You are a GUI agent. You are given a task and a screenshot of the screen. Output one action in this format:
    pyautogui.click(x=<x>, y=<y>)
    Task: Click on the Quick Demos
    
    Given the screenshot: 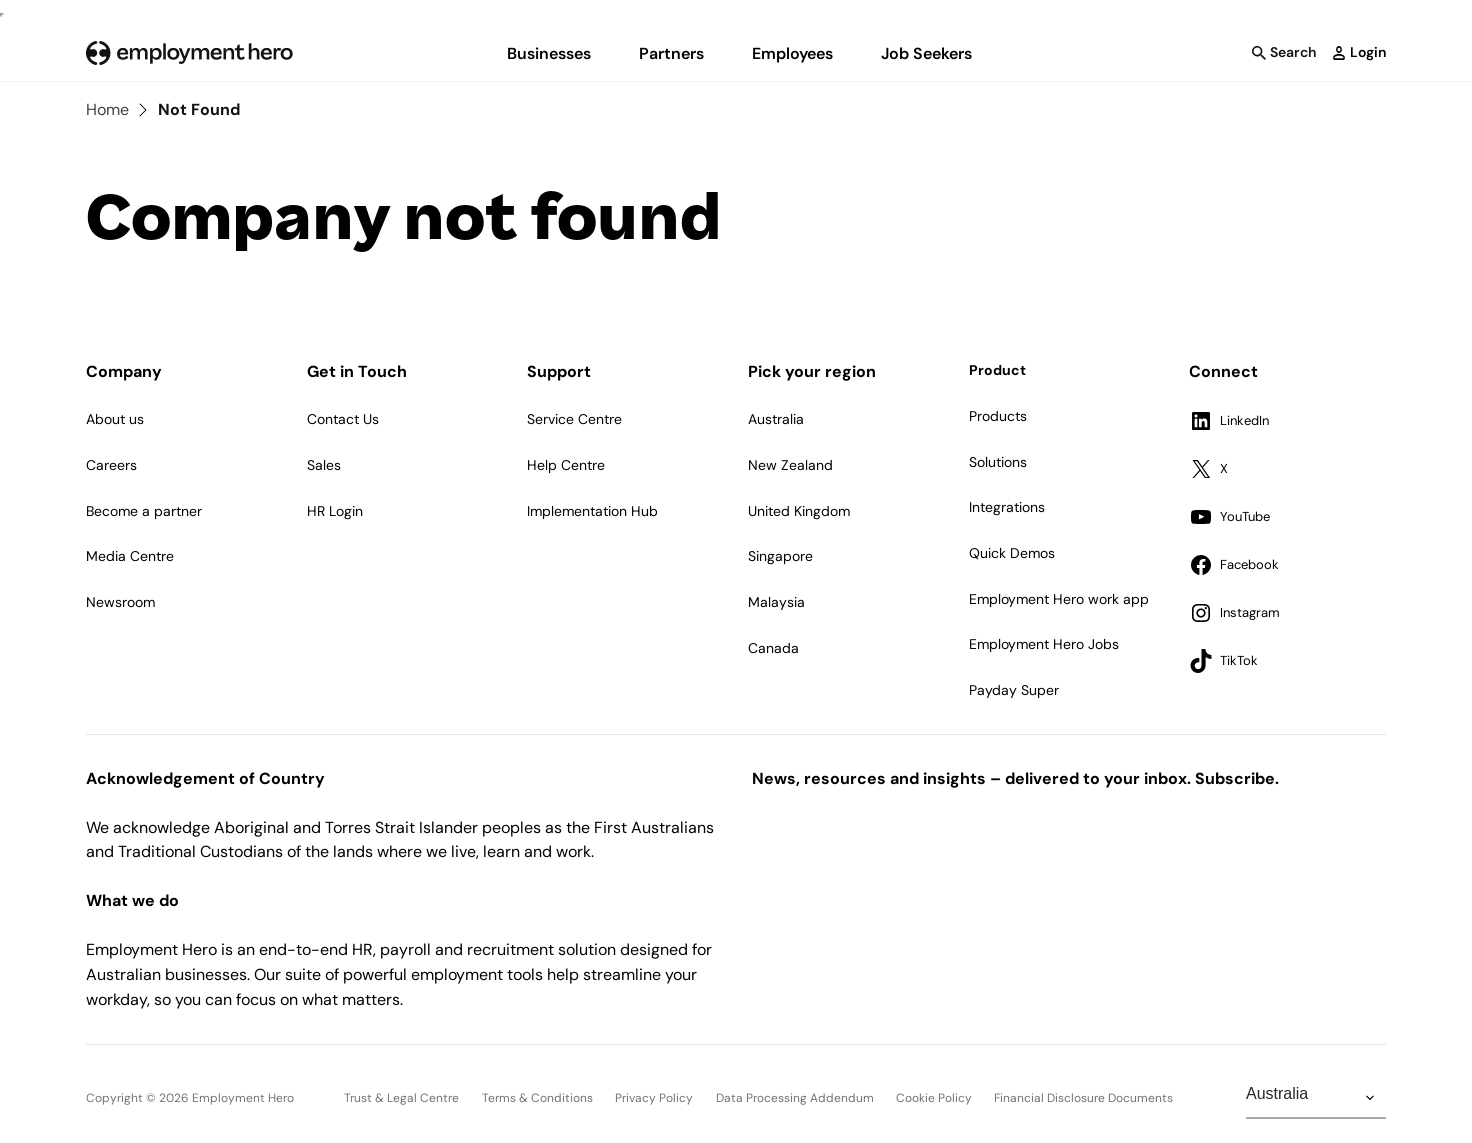 What is the action you would take?
    pyautogui.click(x=1012, y=553)
    